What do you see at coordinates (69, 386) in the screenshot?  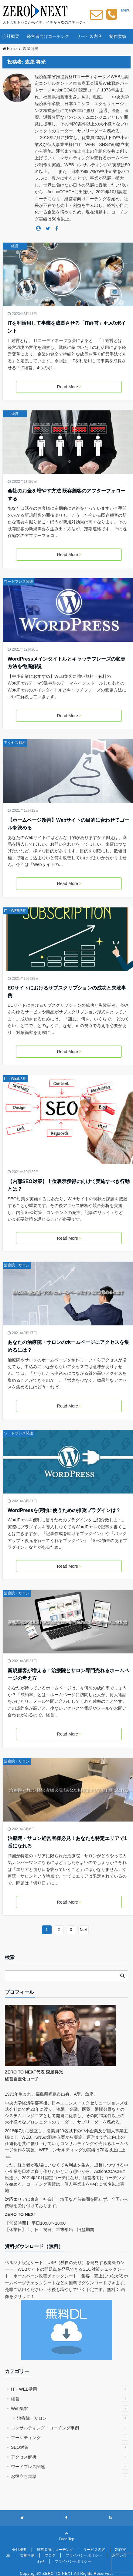 I see `Read More` at bounding box center [69, 386].